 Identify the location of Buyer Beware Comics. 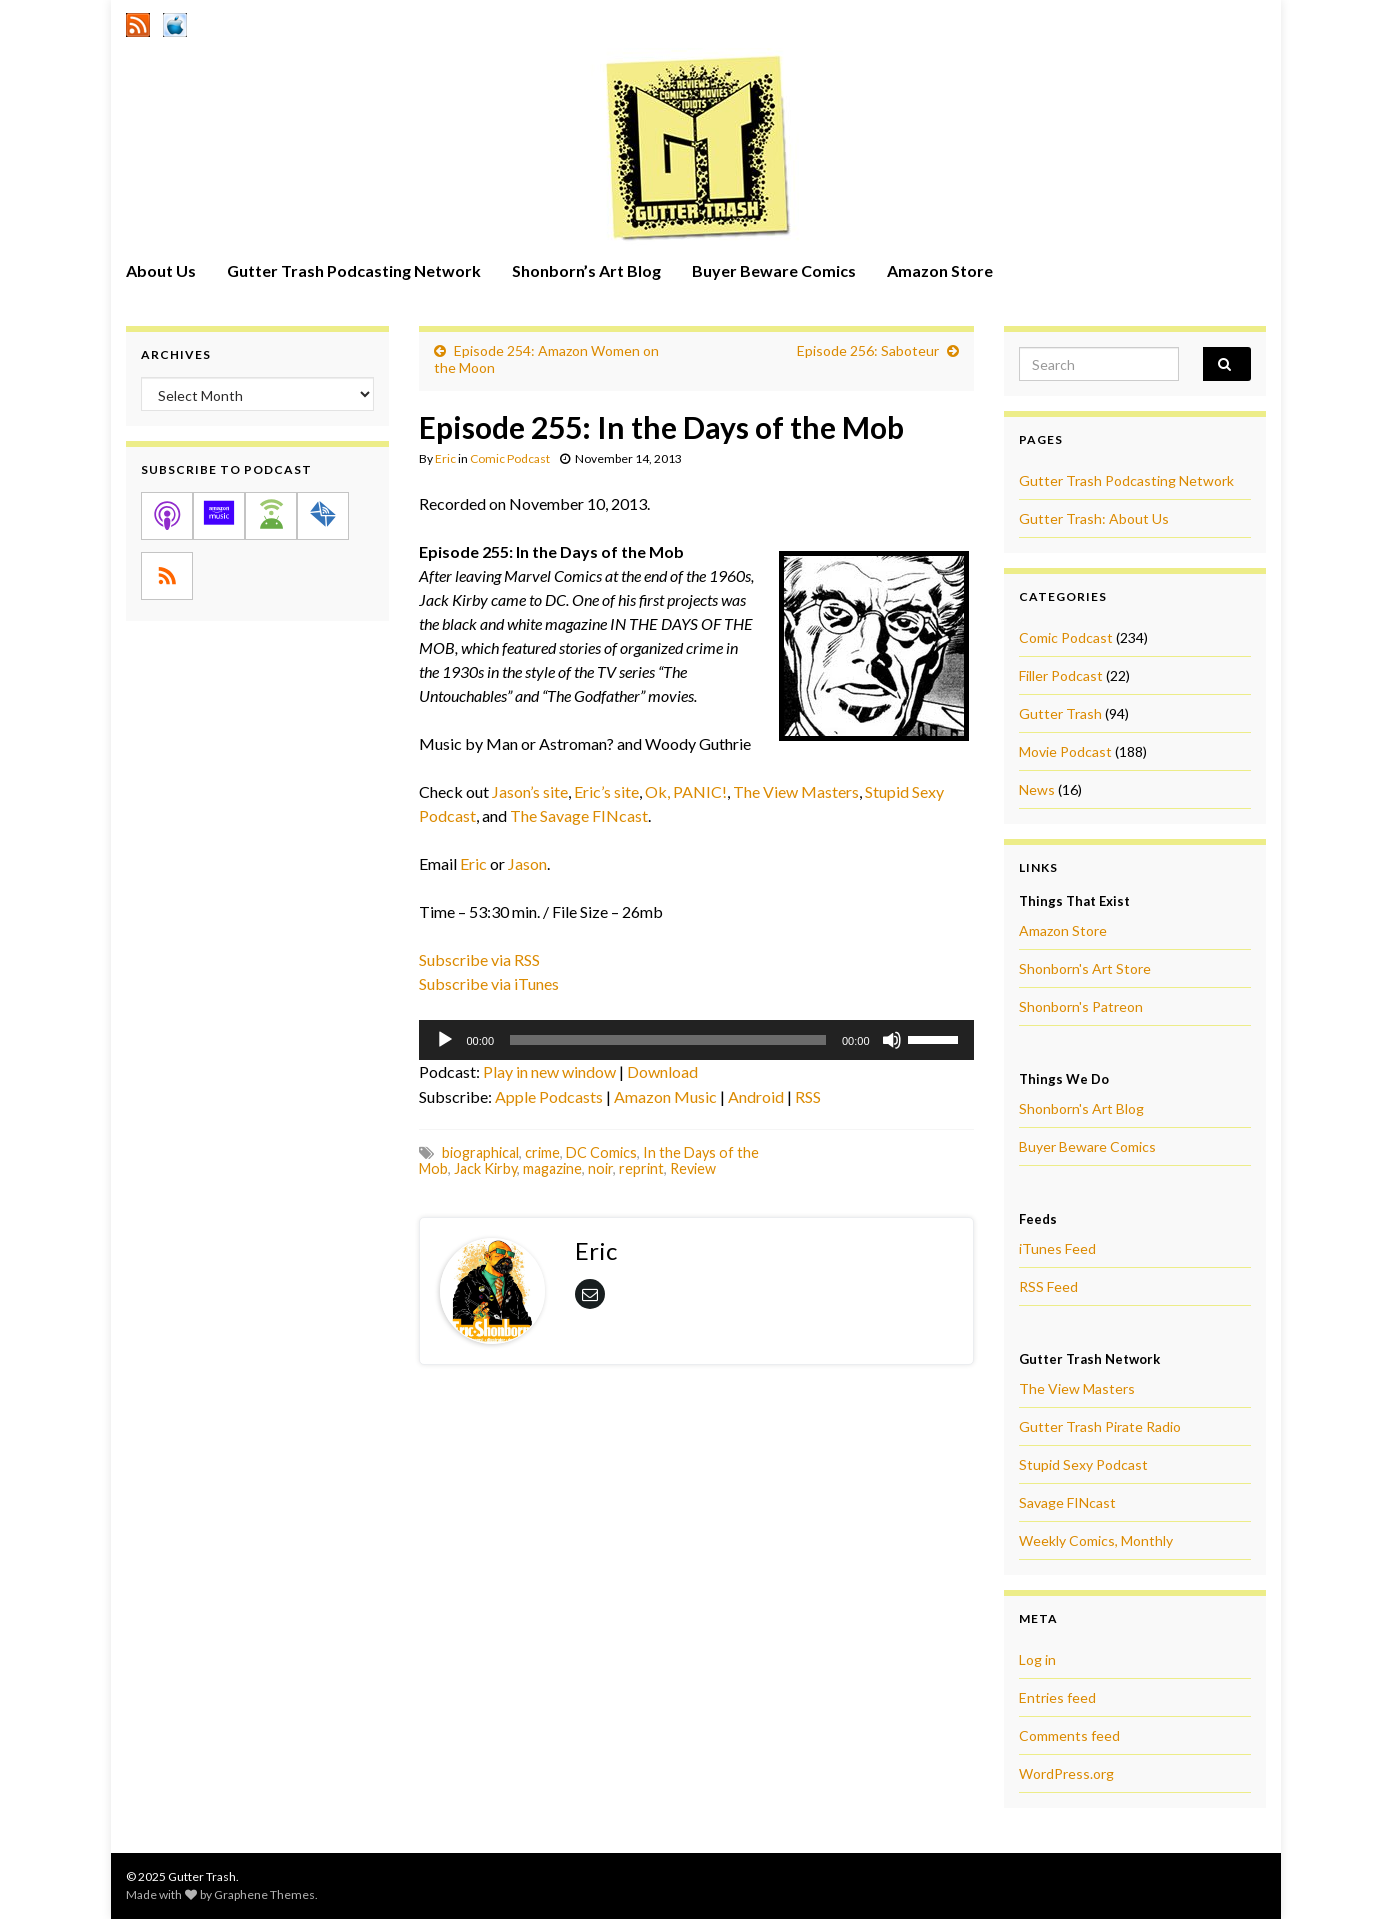
(774, 270).